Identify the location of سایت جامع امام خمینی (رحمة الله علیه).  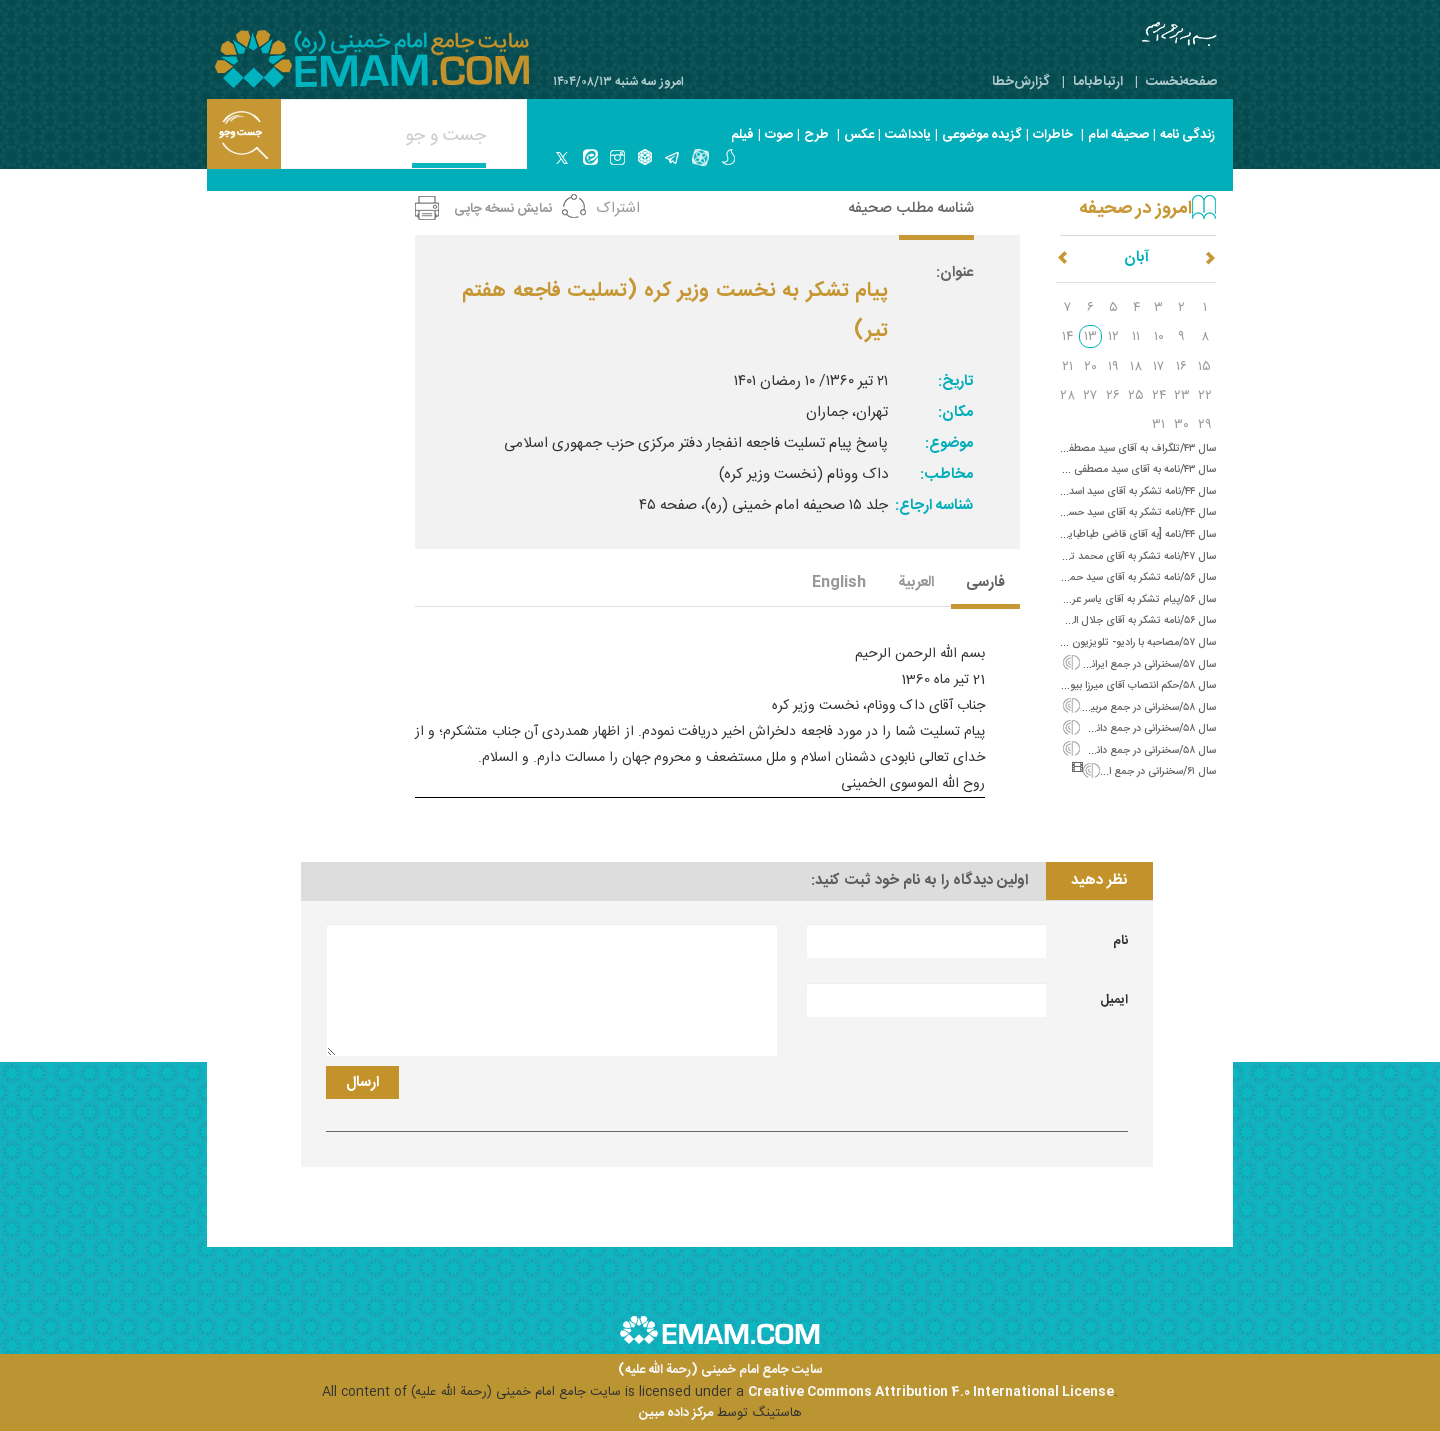
(720, 1370).